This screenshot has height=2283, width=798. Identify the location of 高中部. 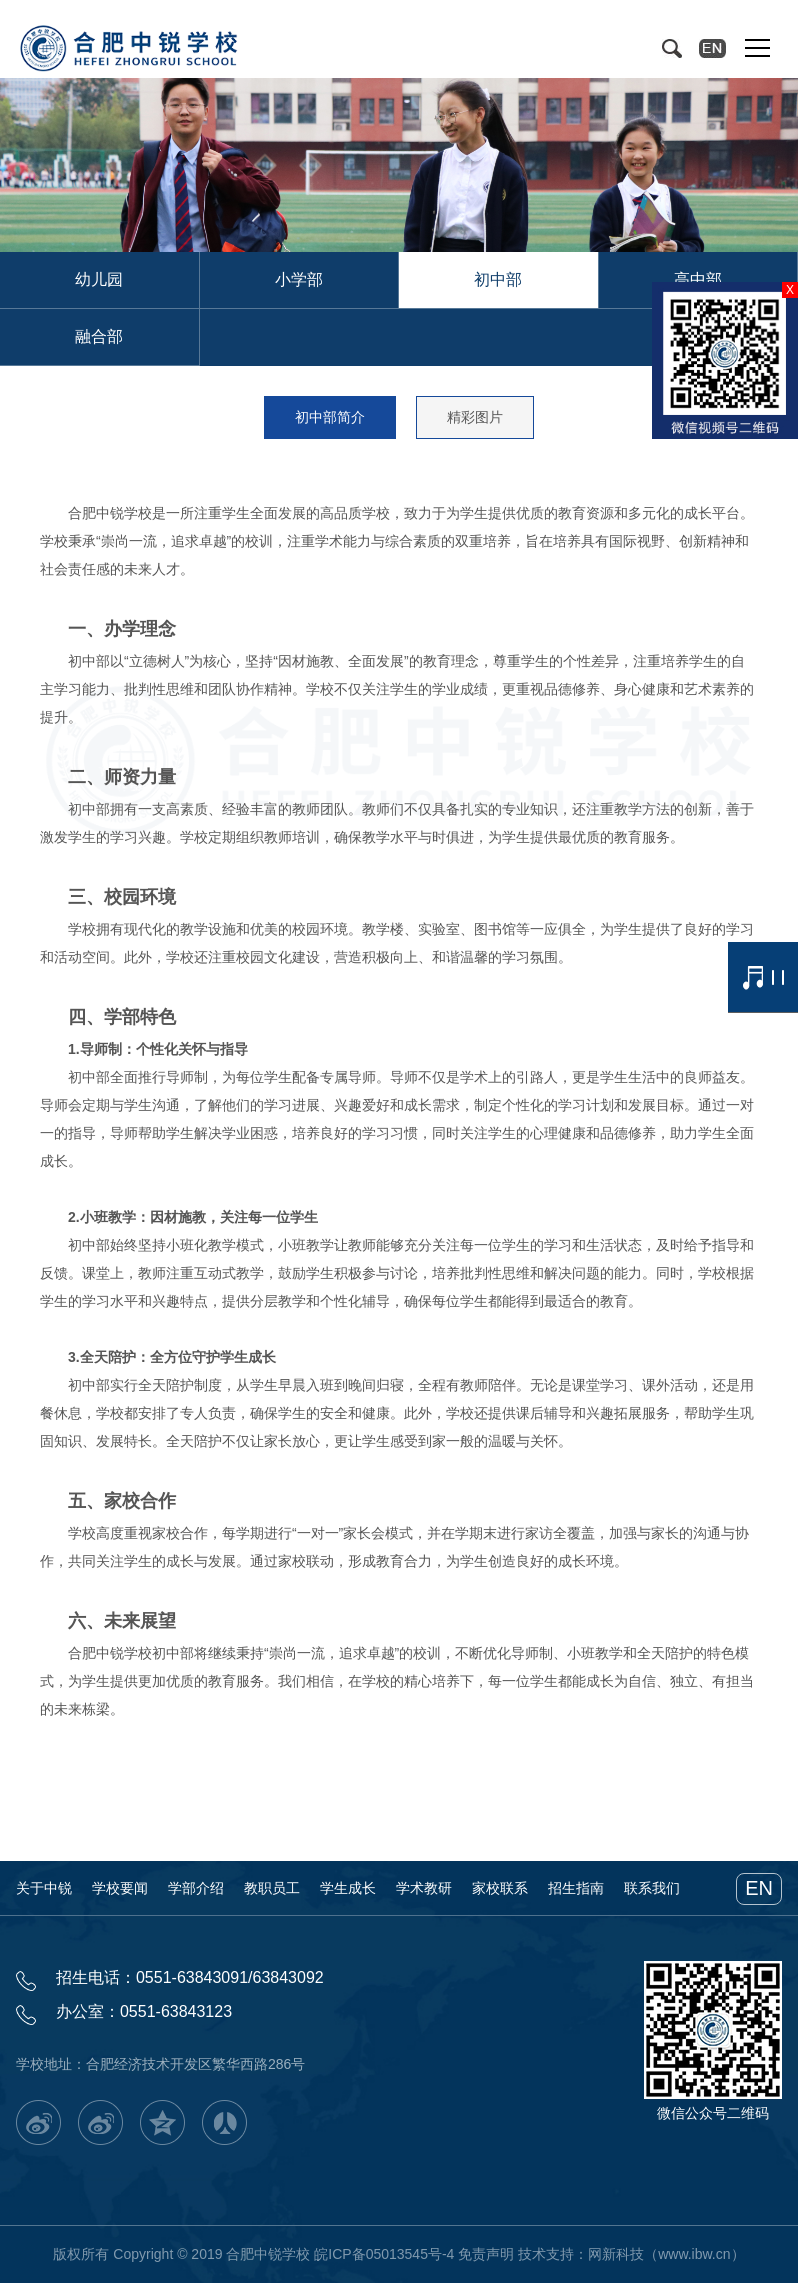
(698, 279).